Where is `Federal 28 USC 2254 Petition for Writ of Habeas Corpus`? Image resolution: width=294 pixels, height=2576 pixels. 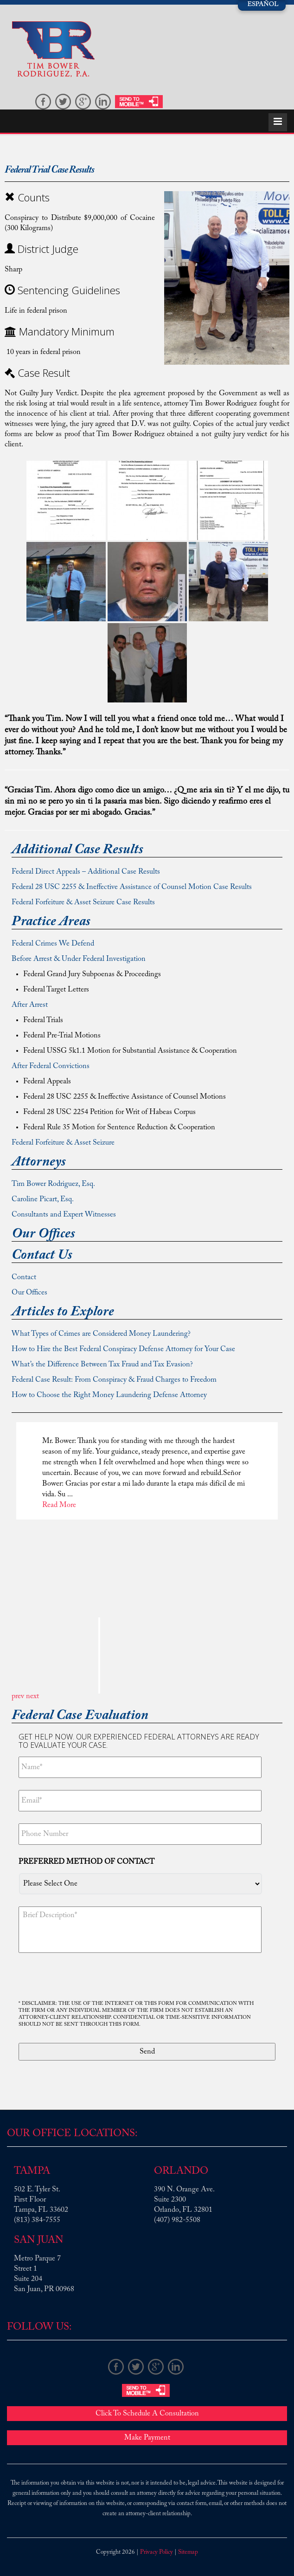 Federal 28 USC 2254 Petition for Writ of Habeas Corpus is located at coordinates (109, 1112).